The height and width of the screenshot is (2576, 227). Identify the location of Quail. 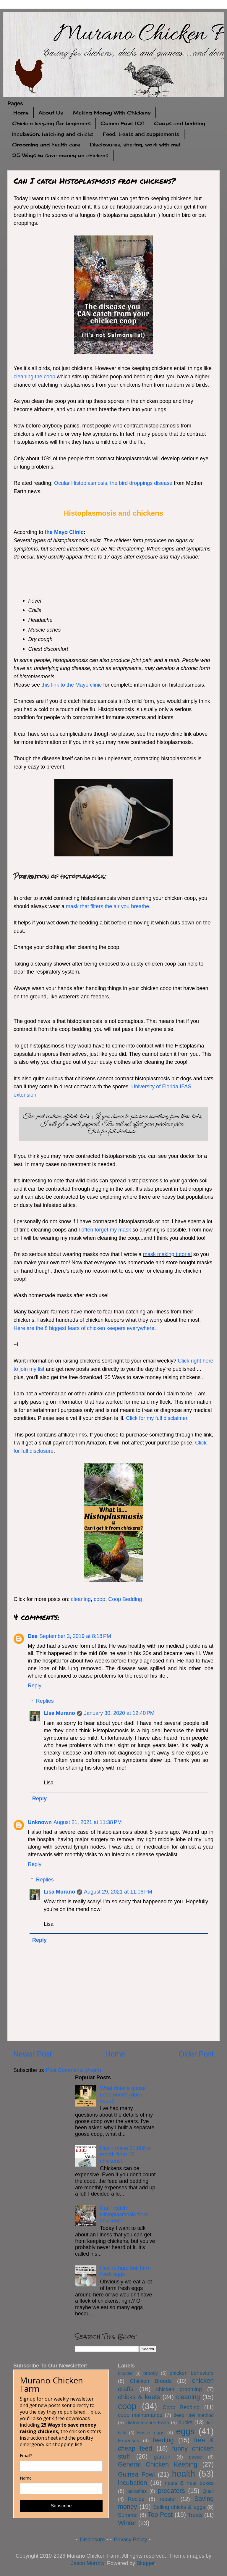
(208, 2491).